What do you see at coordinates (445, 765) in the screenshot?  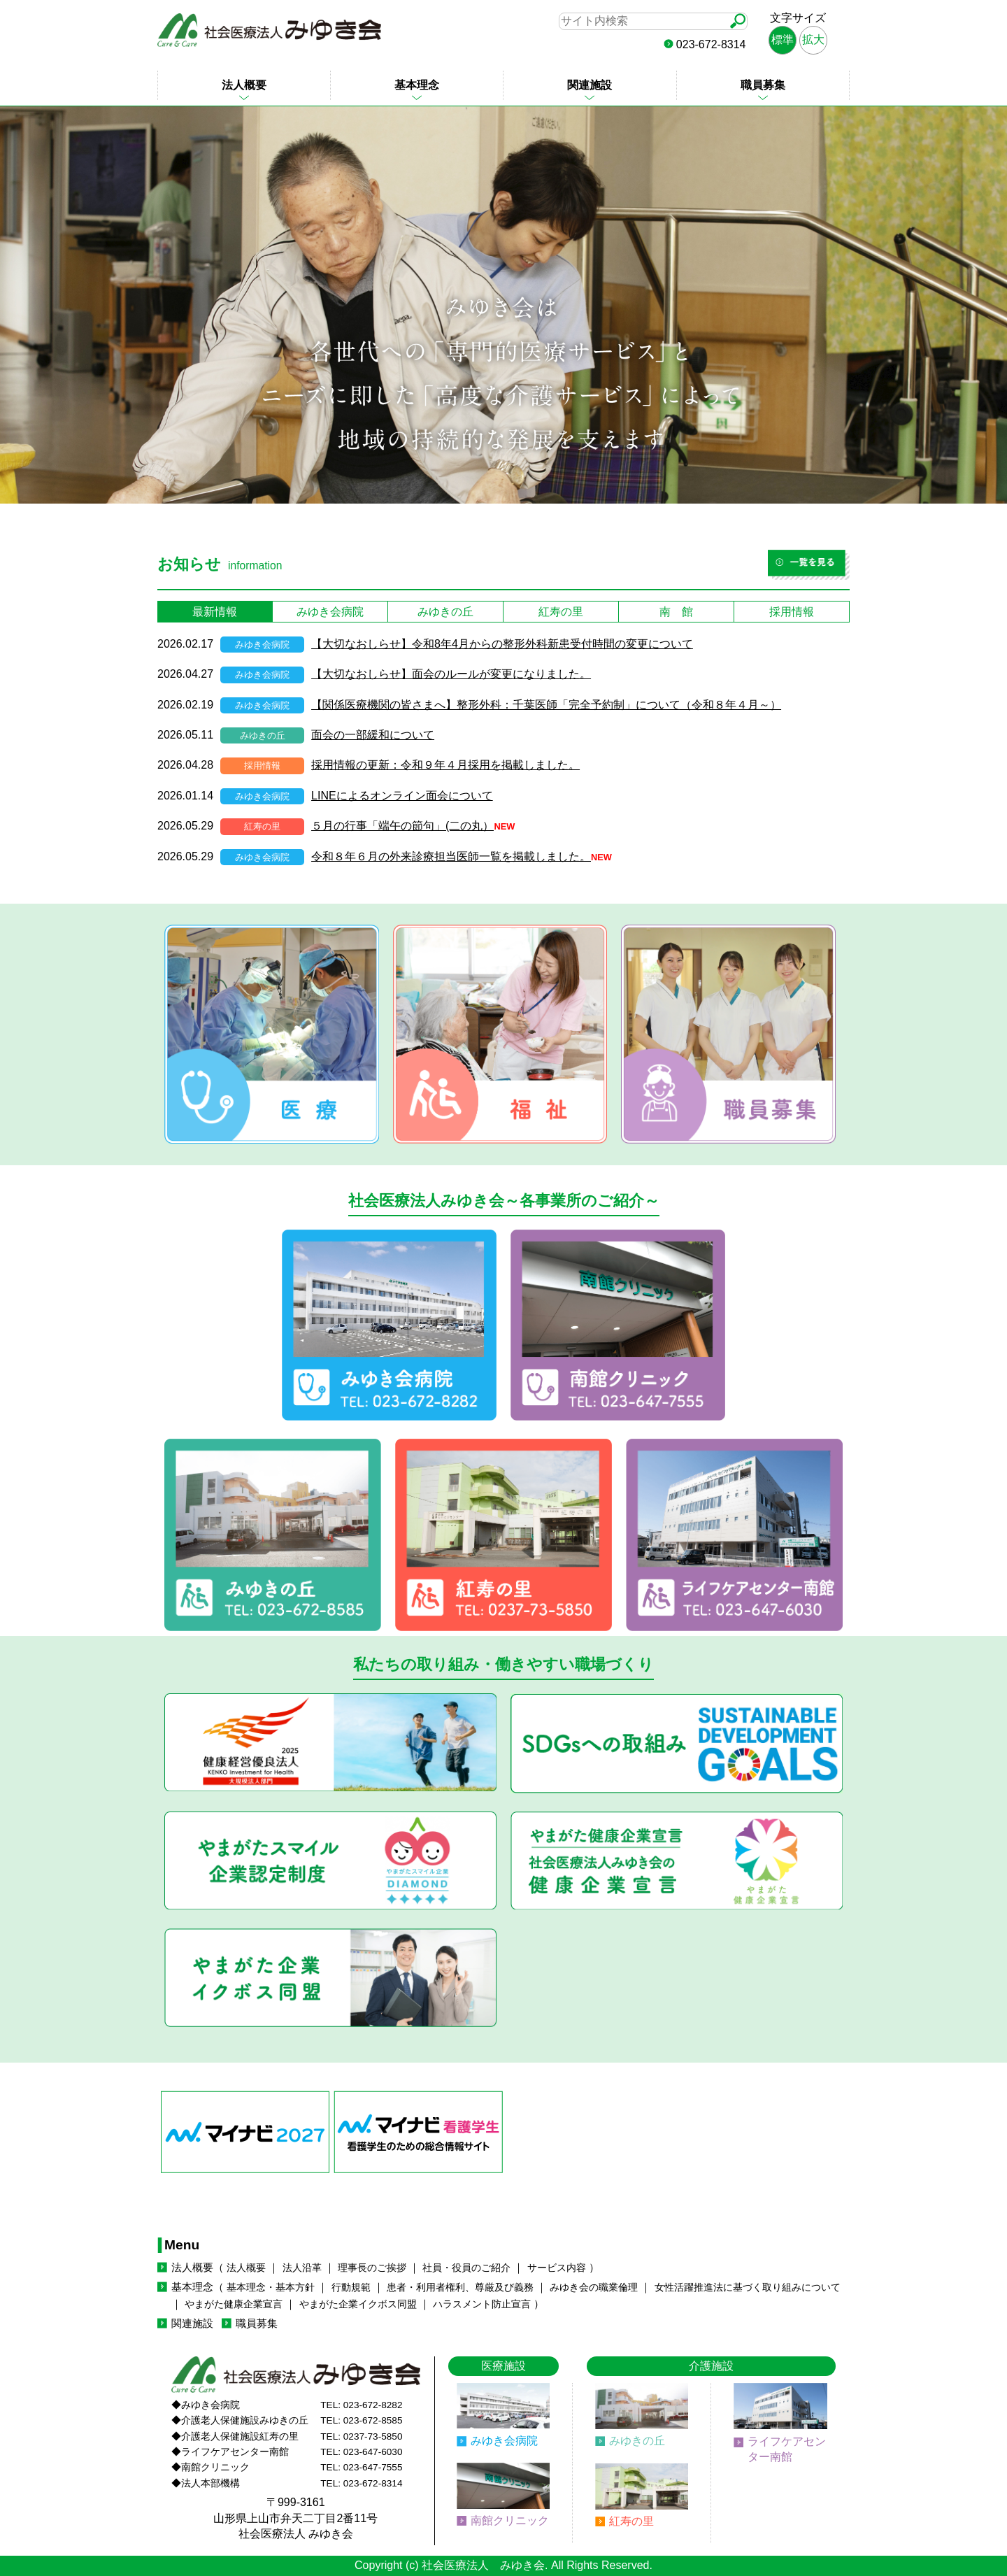 I see `採用情報の更新：令和９年４月採用を掲載しました。` at bounding box center [445, 765].